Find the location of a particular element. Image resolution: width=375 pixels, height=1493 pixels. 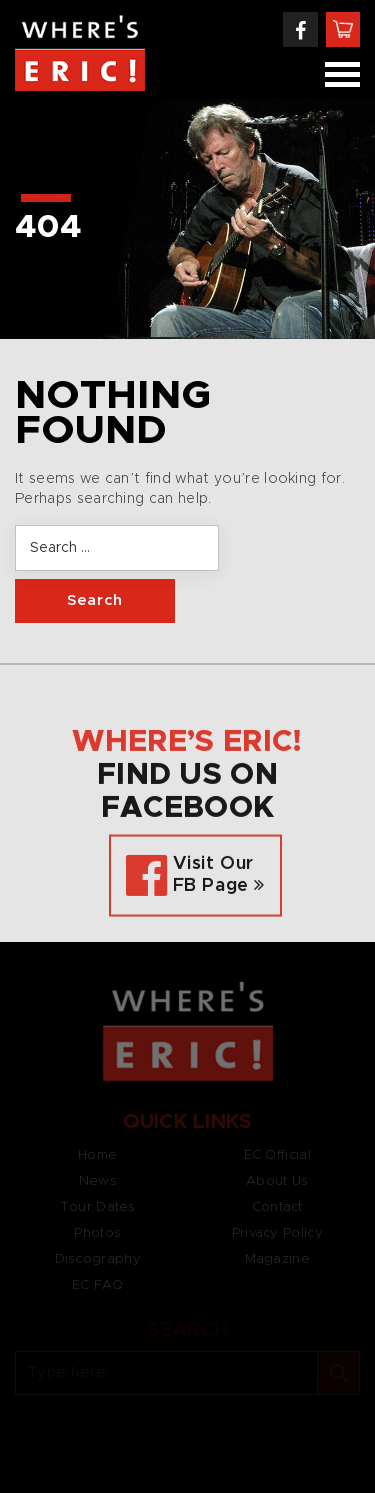

Magazine is located at coordinates (277, 1259).